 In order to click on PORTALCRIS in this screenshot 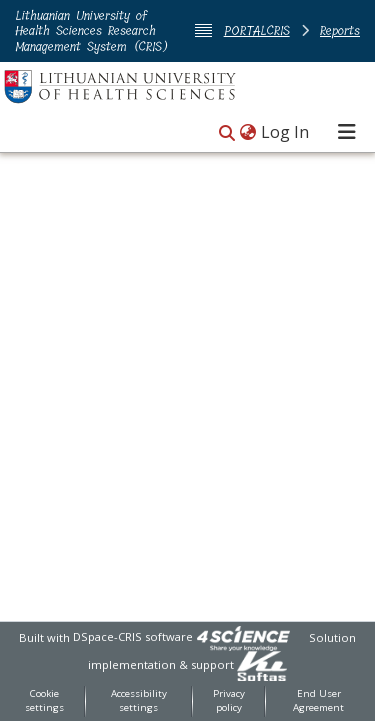, I will do `click(257, 30)`.